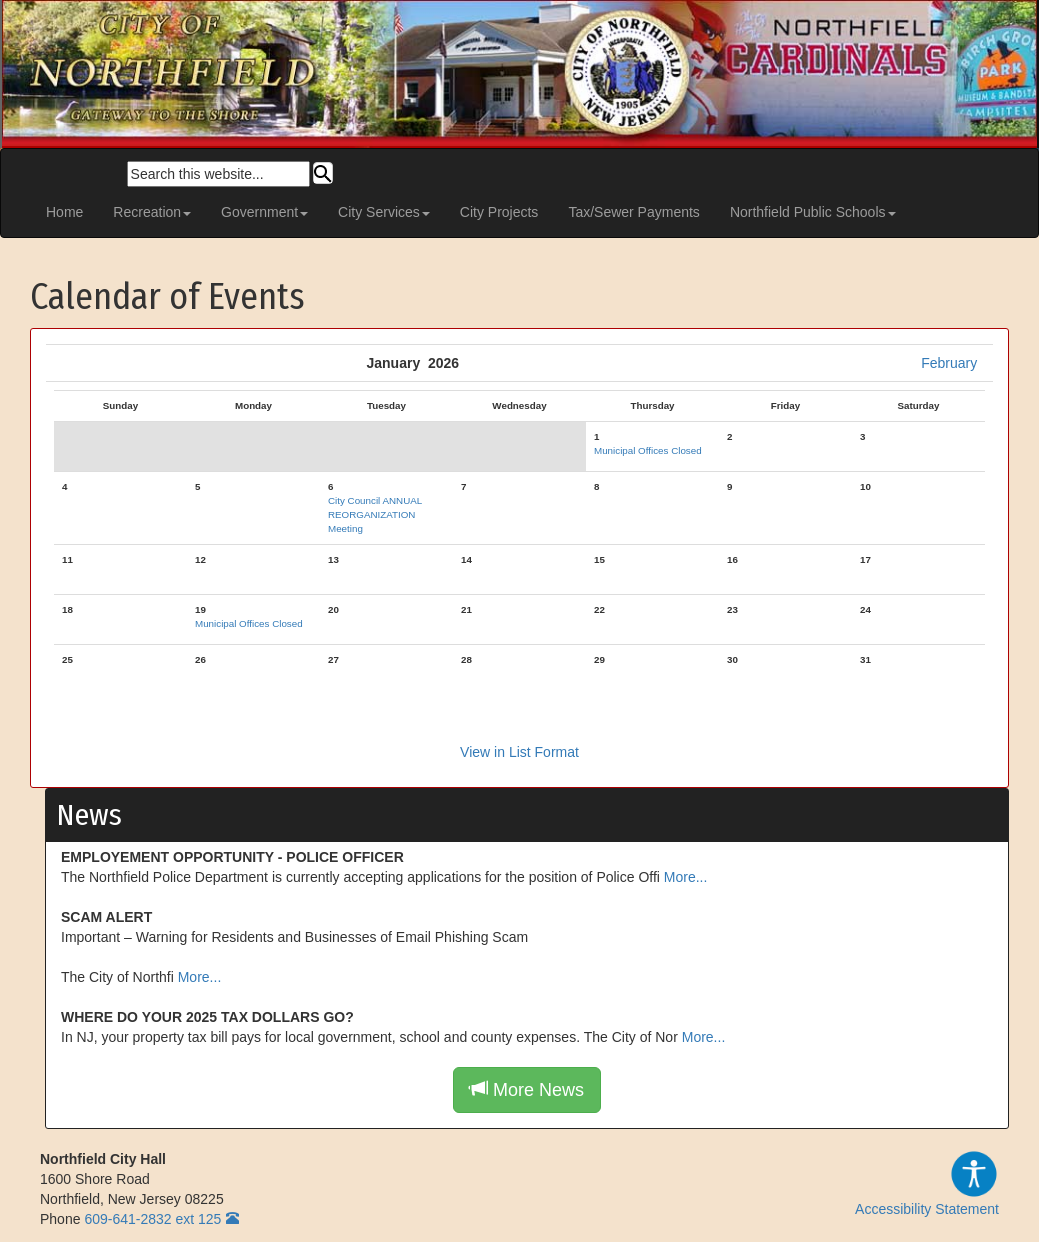  Describe the element at coordinates (499, 212) in the screenshot. I see `City Projects` at that location.